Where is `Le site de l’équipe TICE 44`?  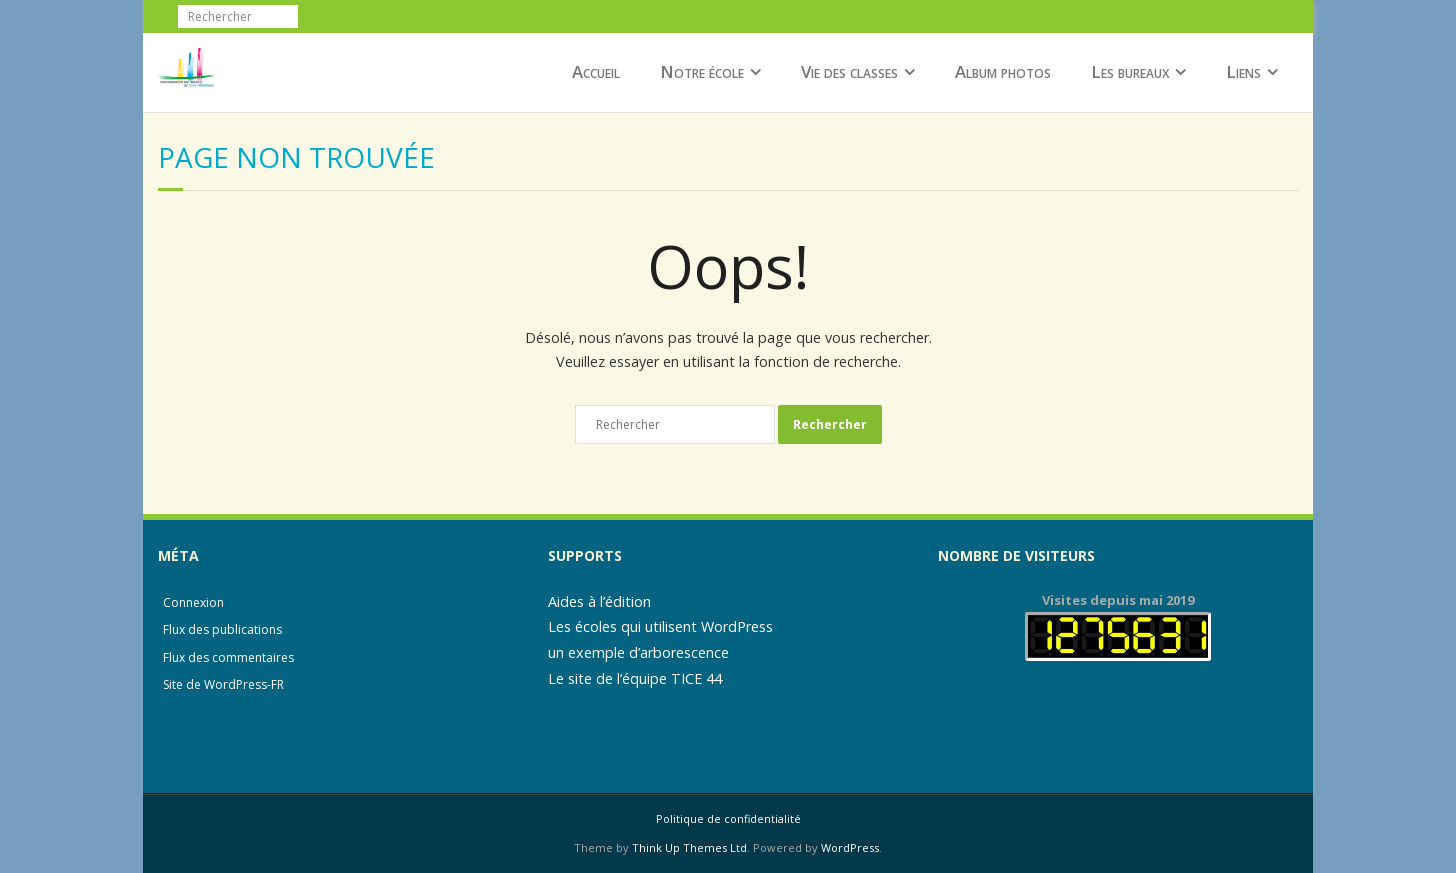
Le site de l’équipe TICE 44 is located at coordinates (635, 678).